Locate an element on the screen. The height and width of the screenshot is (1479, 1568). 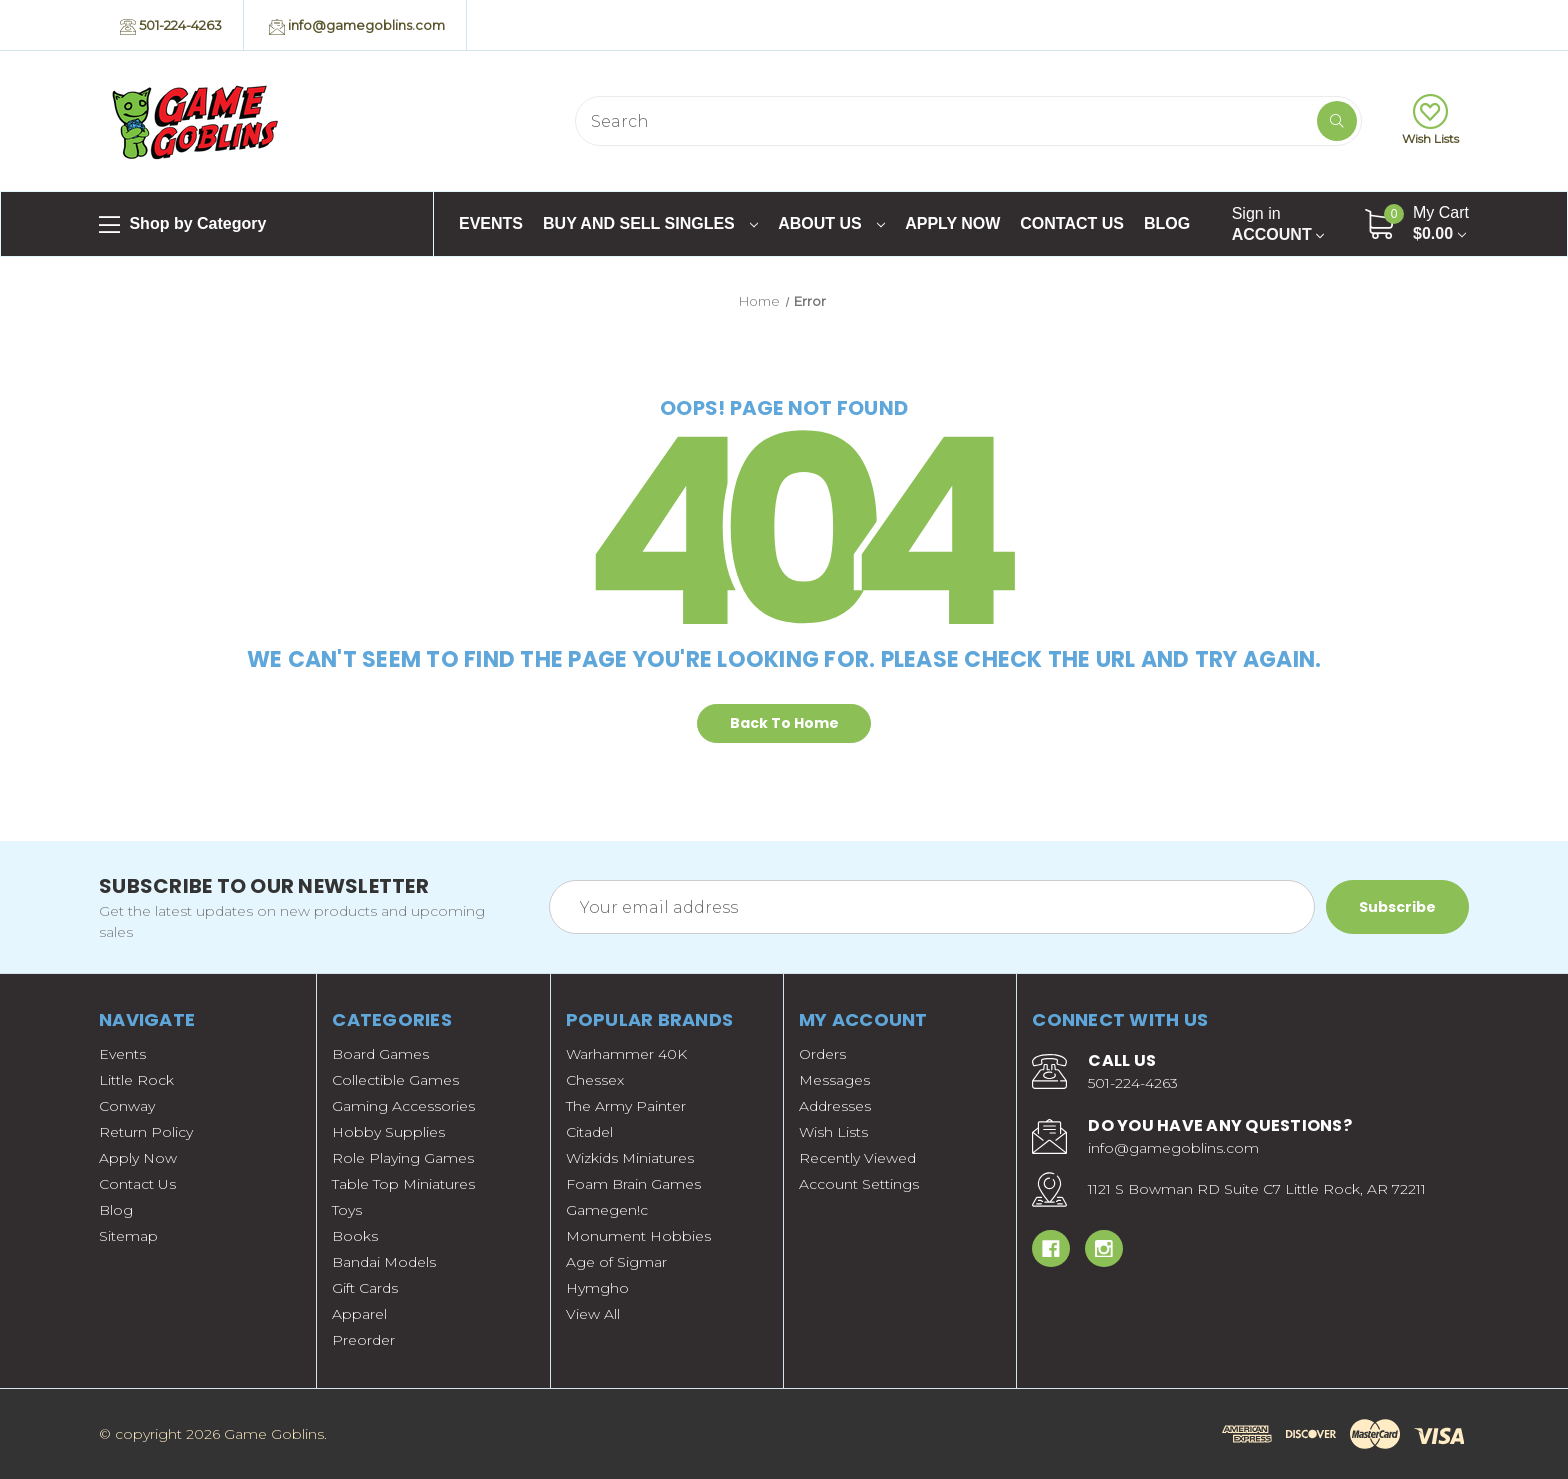
Blog is located at coordinates (1167, 223).